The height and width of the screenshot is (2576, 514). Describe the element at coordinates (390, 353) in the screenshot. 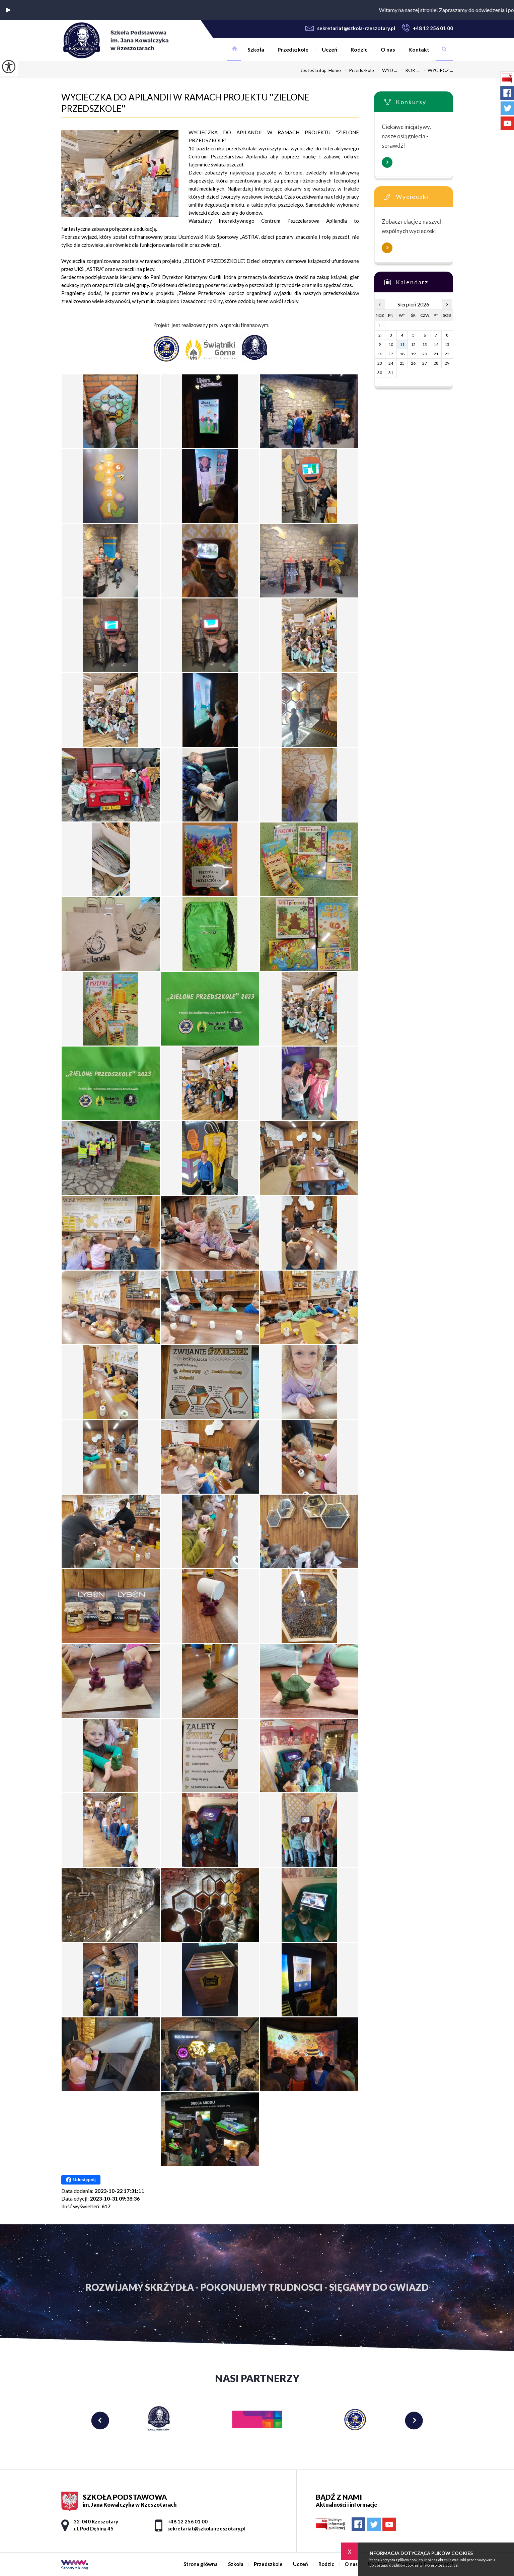

I see `17` at that location.